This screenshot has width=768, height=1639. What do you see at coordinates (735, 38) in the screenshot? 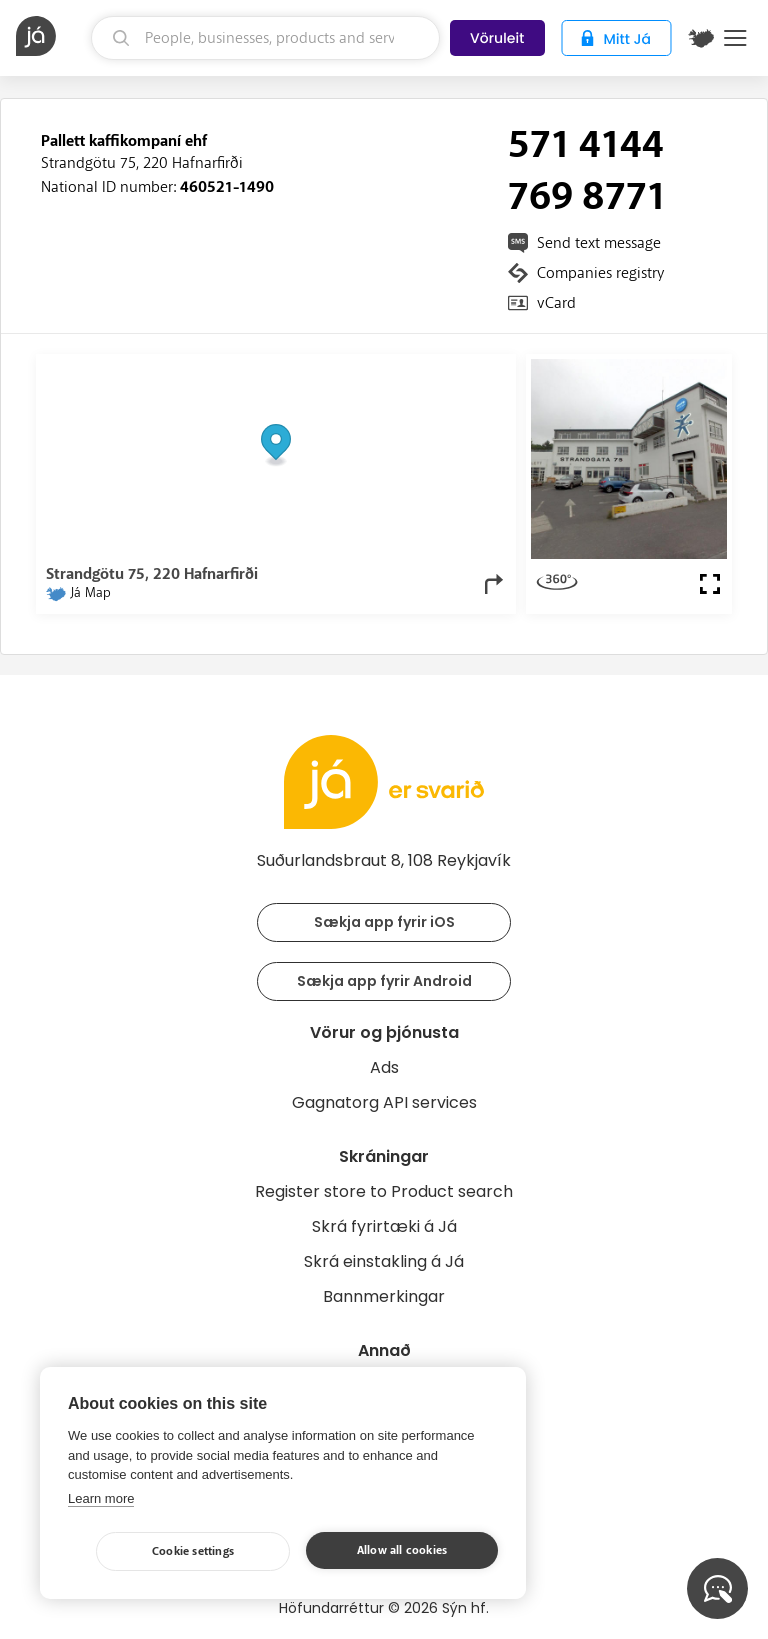
I see `Menu` at bounding box center [735, 38].